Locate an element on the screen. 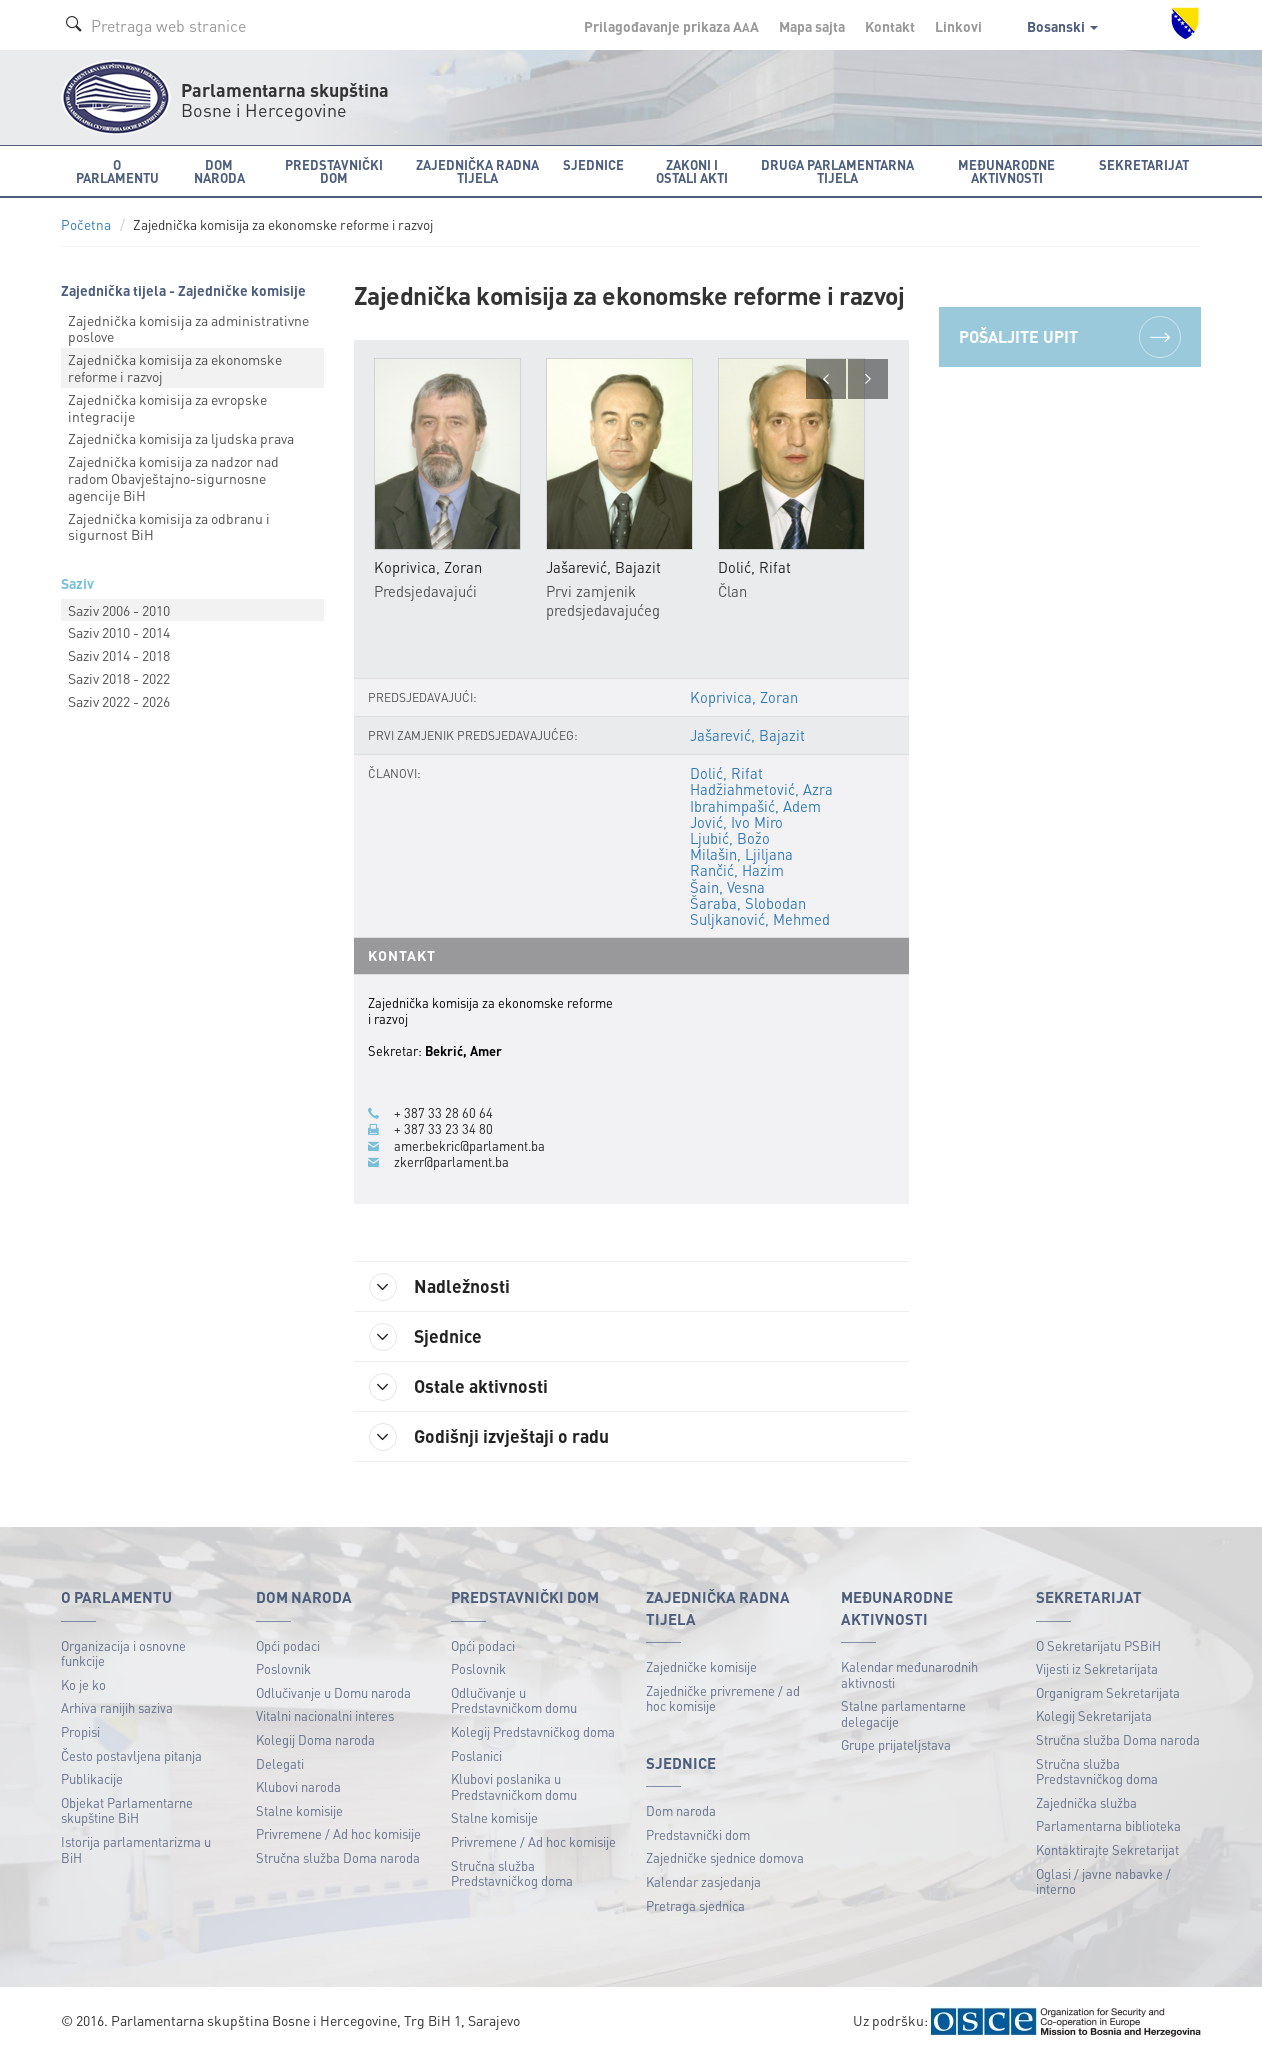 This screenshot has width=1262, height=2057. Stručna služba Doma naroda is located at coordinates (338, 1857).